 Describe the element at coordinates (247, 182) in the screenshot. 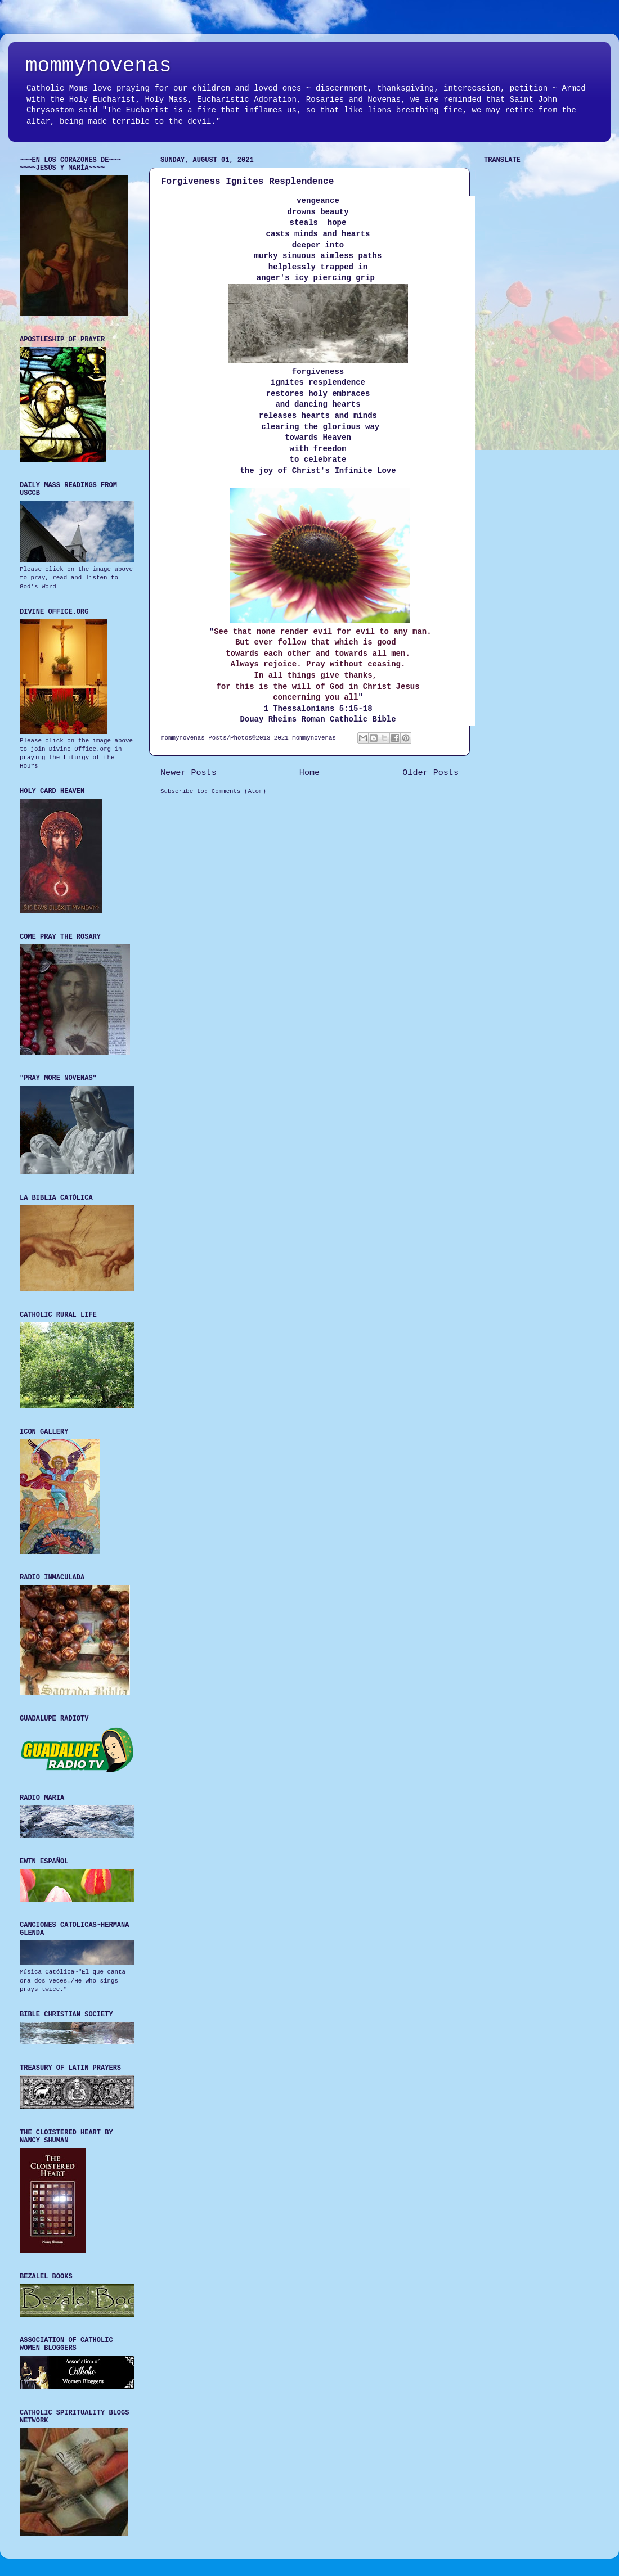

I see `Forgiveness Ignites Resplendence` at that location.